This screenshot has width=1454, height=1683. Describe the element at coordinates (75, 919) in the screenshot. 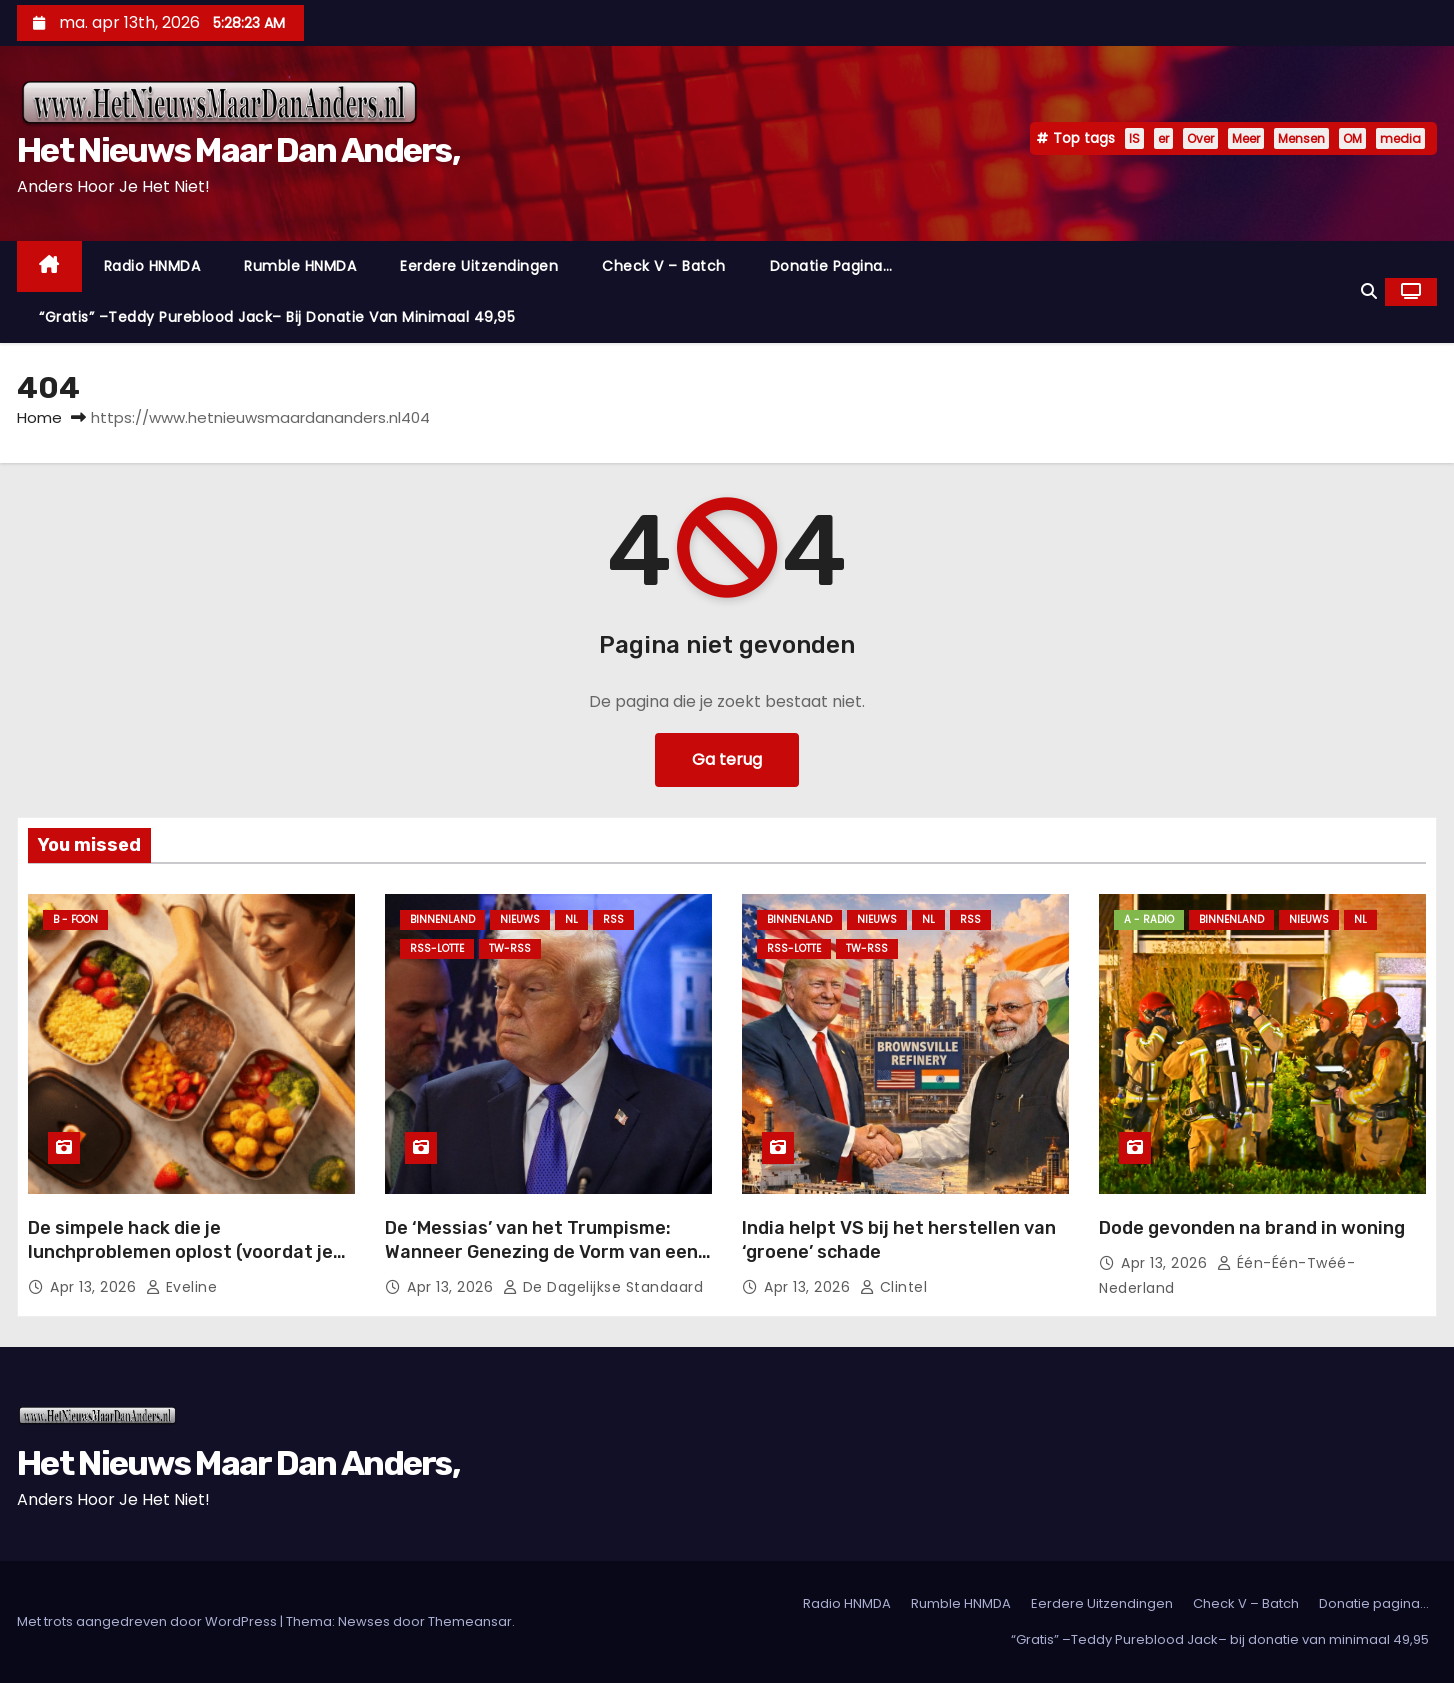

I see `B - foon` at that location.